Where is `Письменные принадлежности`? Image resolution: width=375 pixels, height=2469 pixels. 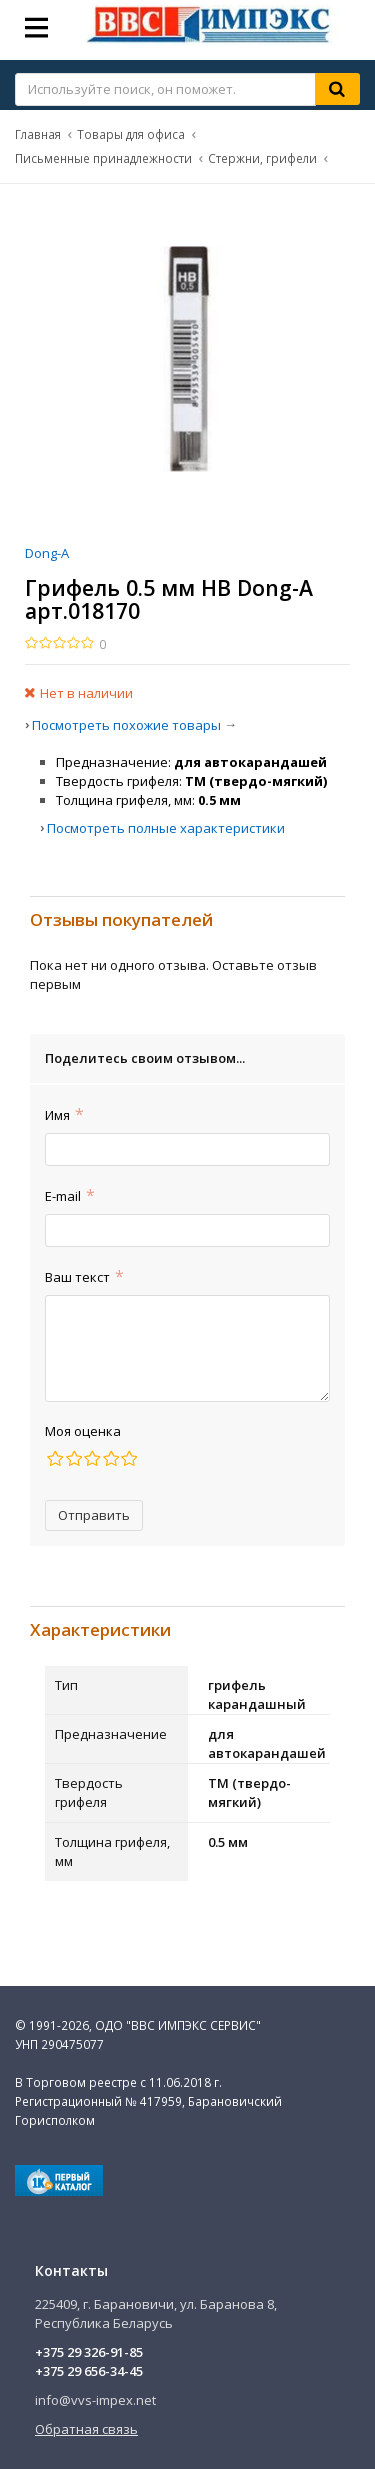 Письменные принадлежности is located at coordinates (103, 158).